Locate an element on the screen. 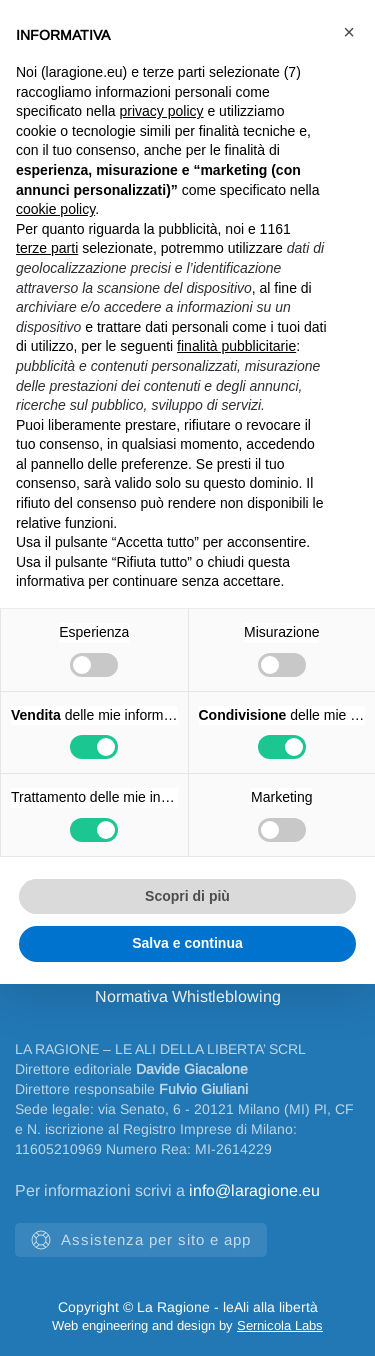 The height and width of the screenshot is (1356, 375). cookie policy [button] is located at coordinates (55, 209).